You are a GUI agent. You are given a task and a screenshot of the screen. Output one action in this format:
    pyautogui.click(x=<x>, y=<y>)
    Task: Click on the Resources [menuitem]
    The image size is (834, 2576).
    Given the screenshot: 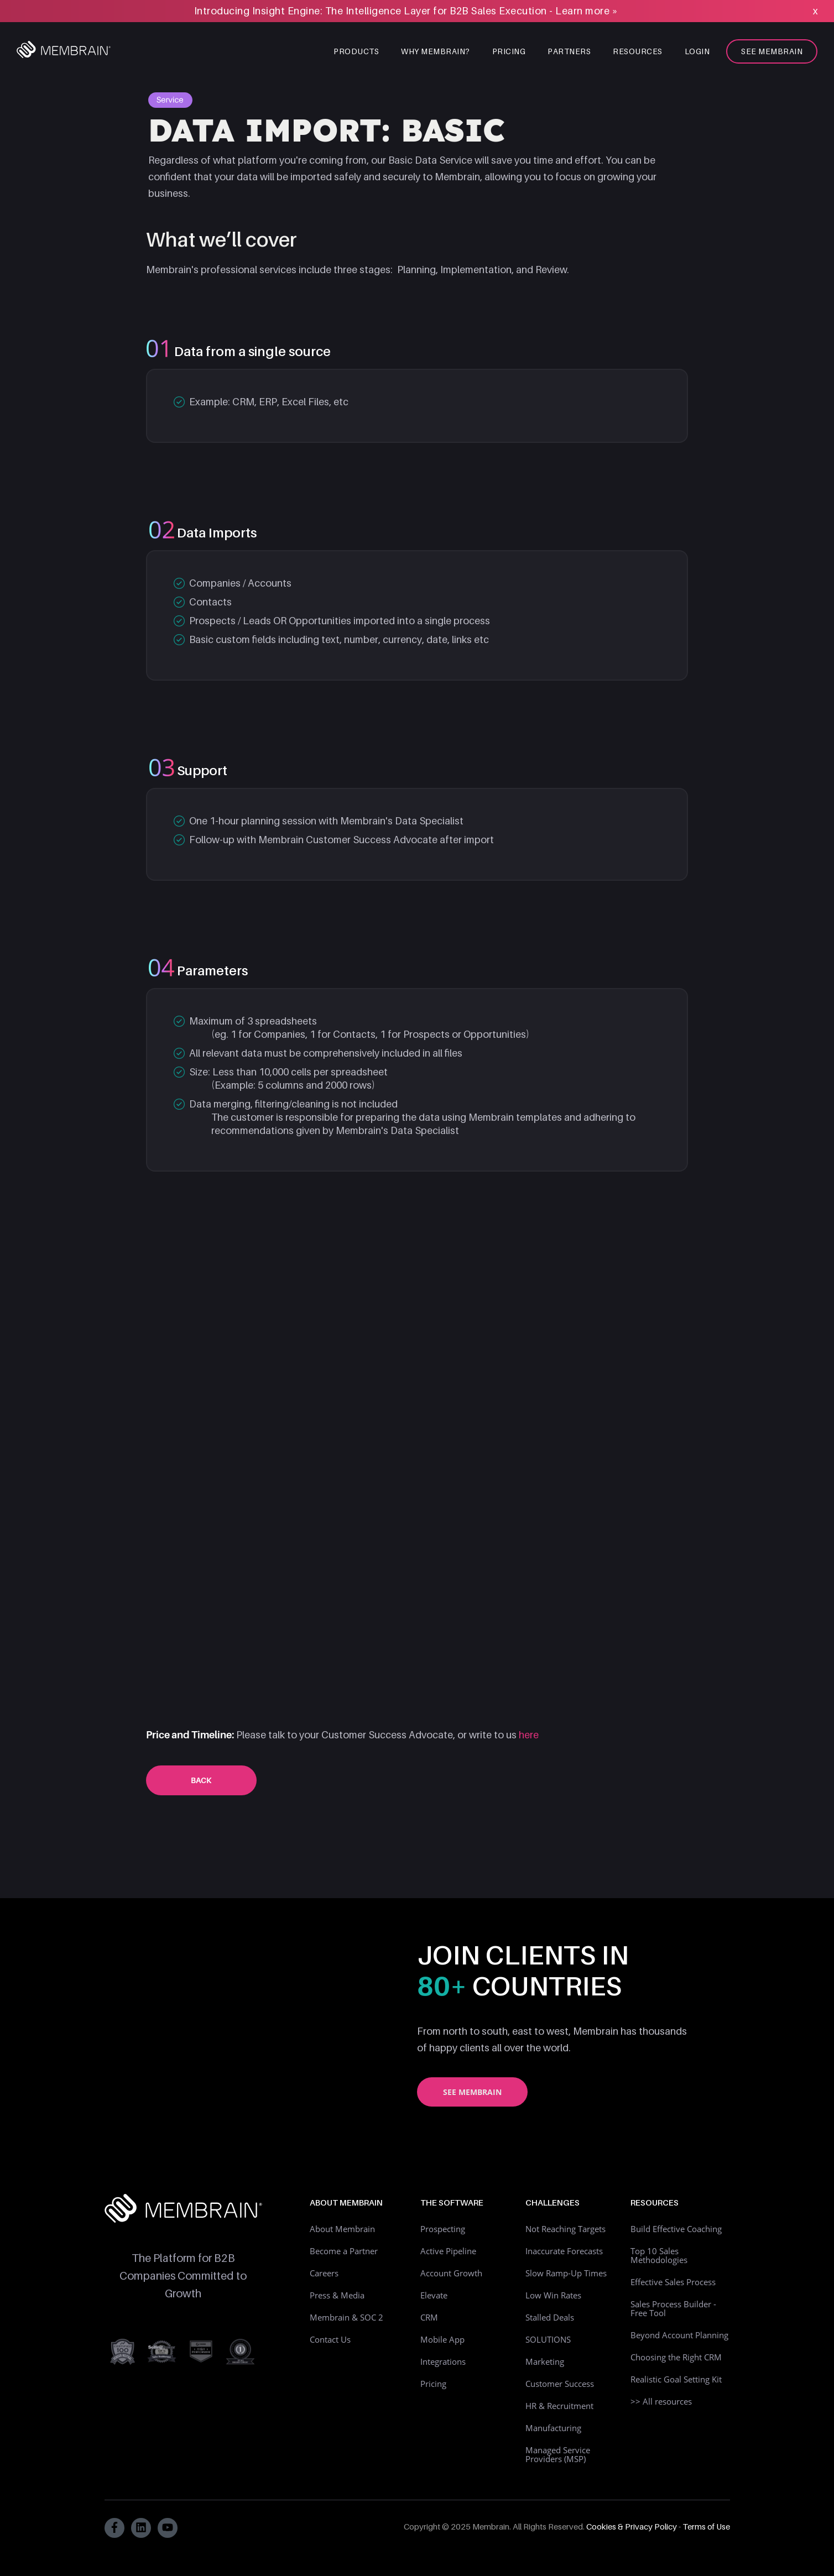 What is the action you would take?
    pyautogui.click(x=638, y=51)
    